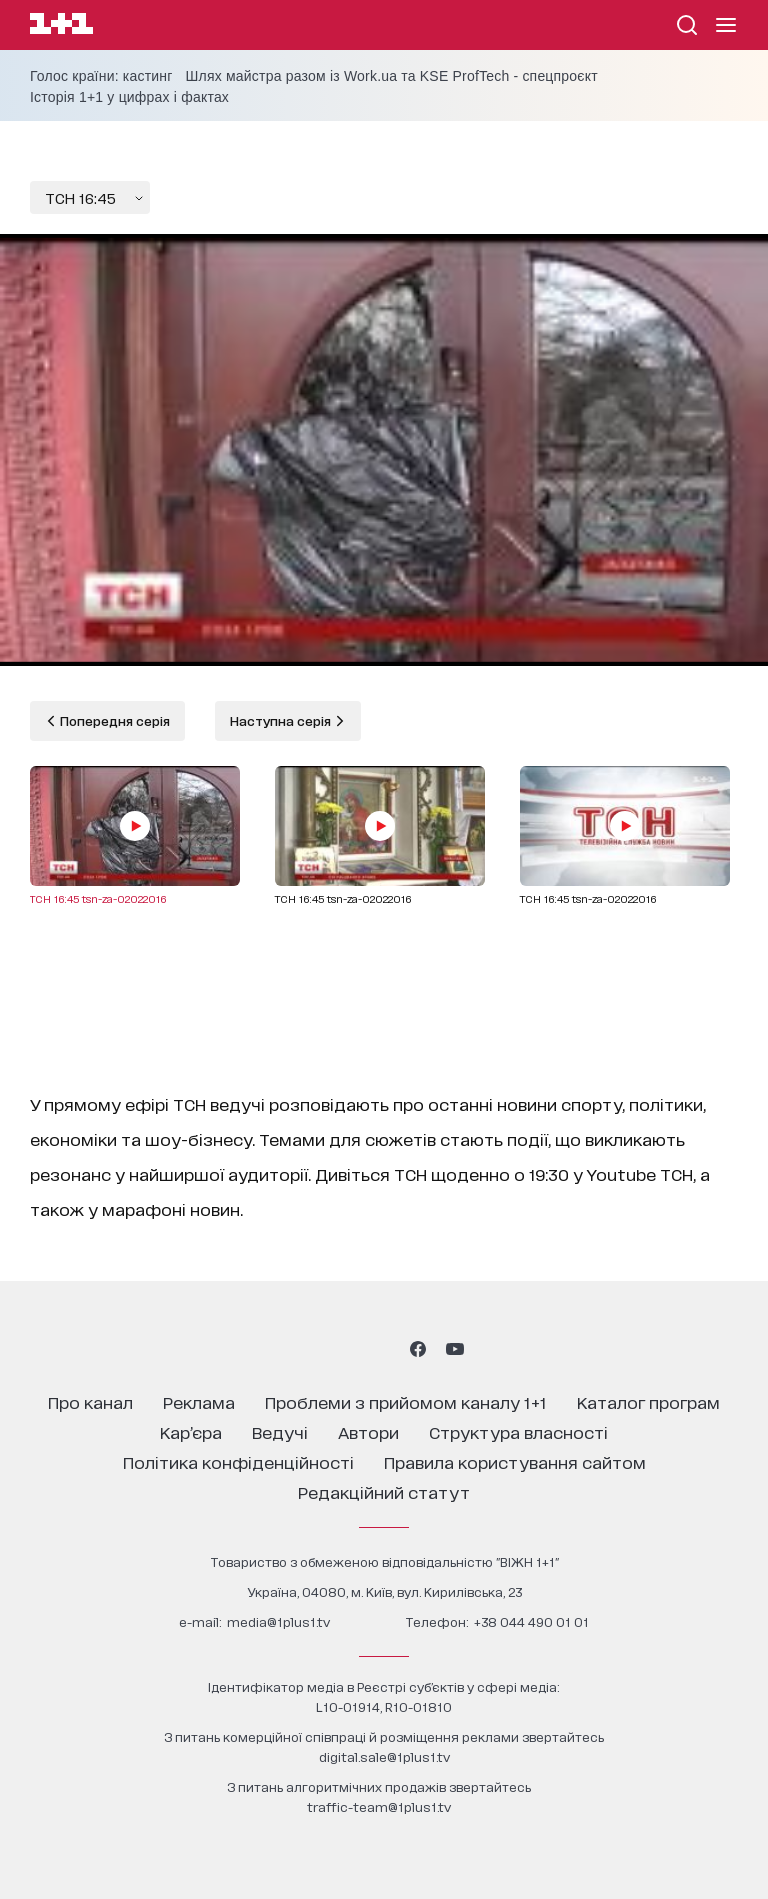  I want to click on Шлях майстра разом із Work.ua та KSE ProfTech - спецпроєкт, so click(392, 76).